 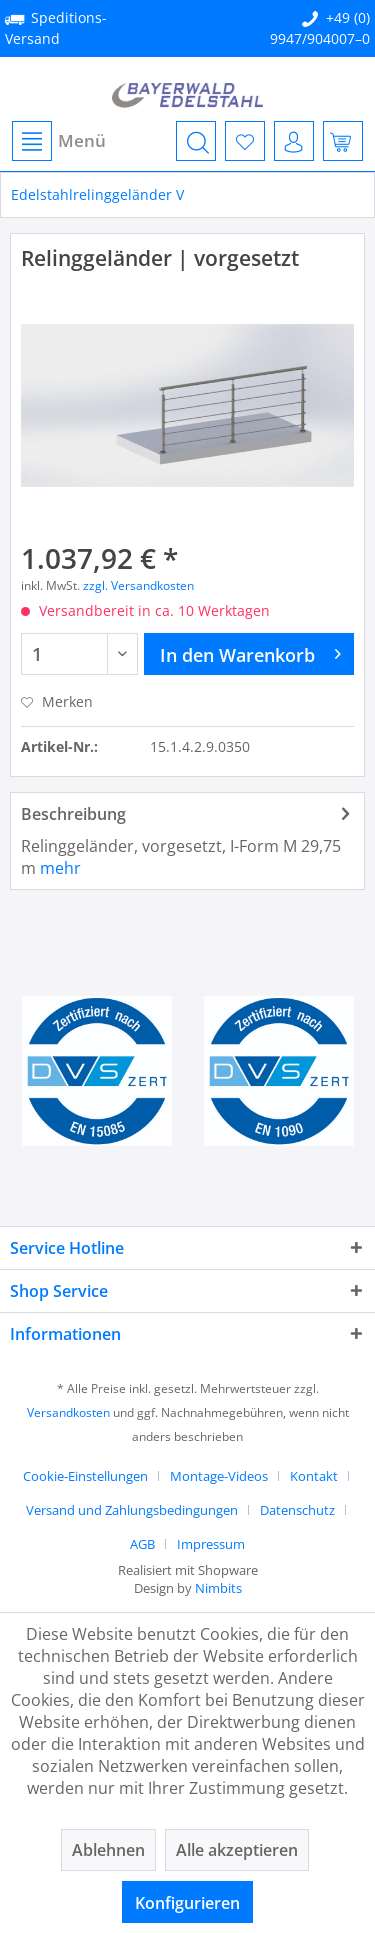 What do you see at coordinates (314, 1476) in the screenshot?
I see `Kontakt` at bounding box center [314, 1476].